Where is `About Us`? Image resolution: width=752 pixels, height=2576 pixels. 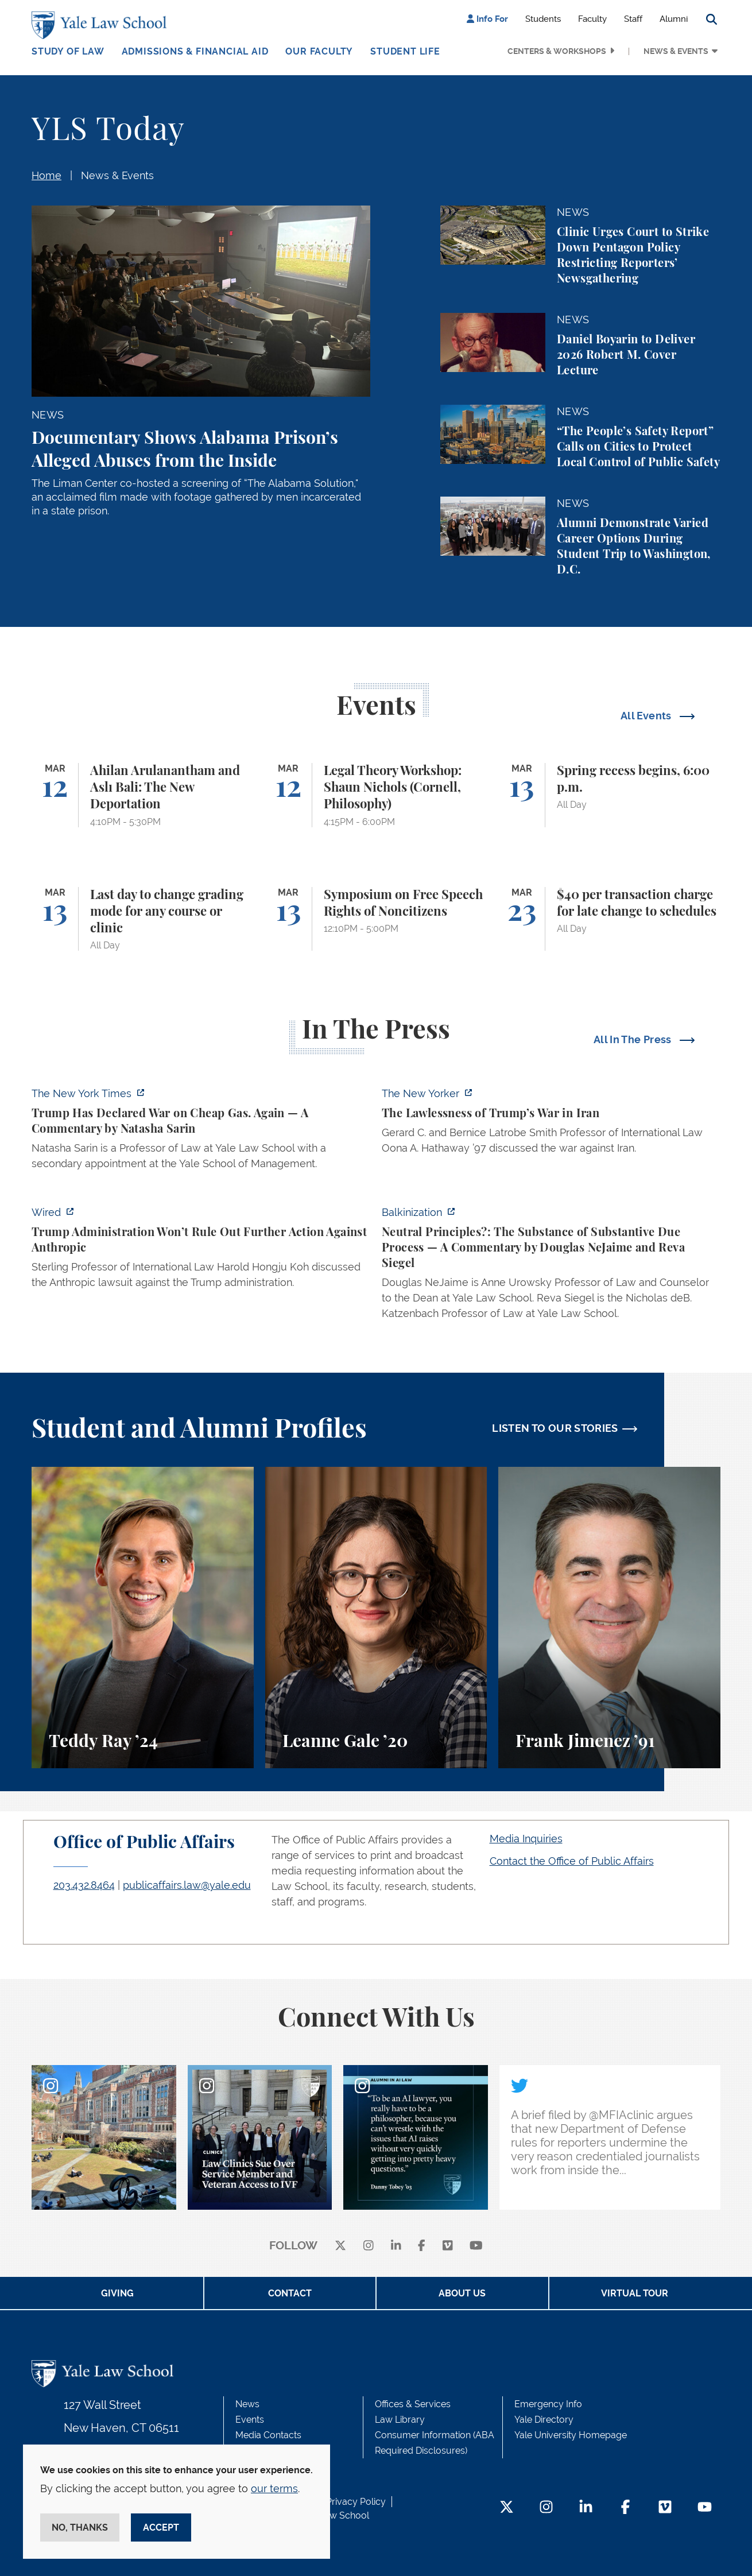 About Us is located at coordinates (462, 2293).